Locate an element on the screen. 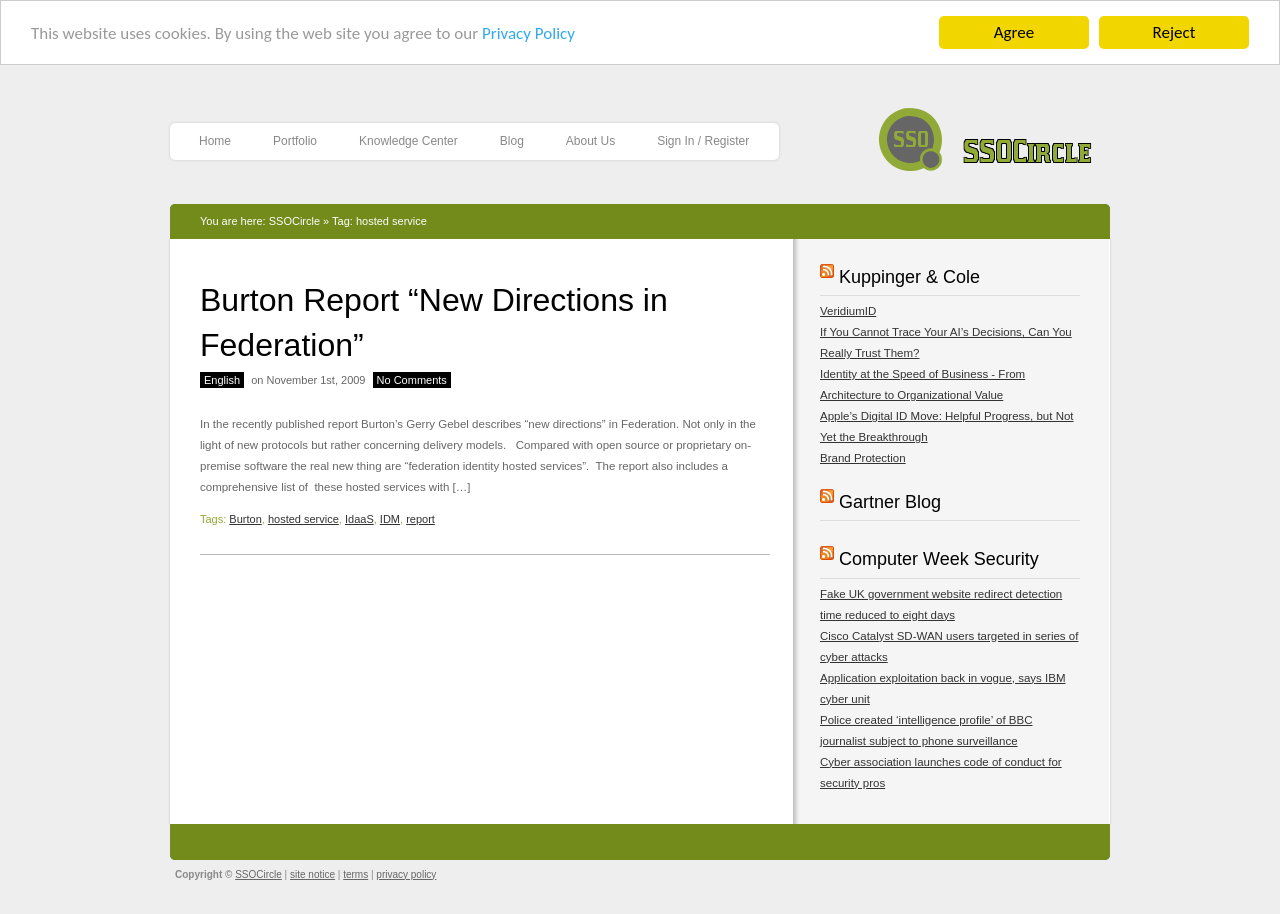 This screenshot has width=1280, height=914. SSOCircle is located at coordinates (985, 134).